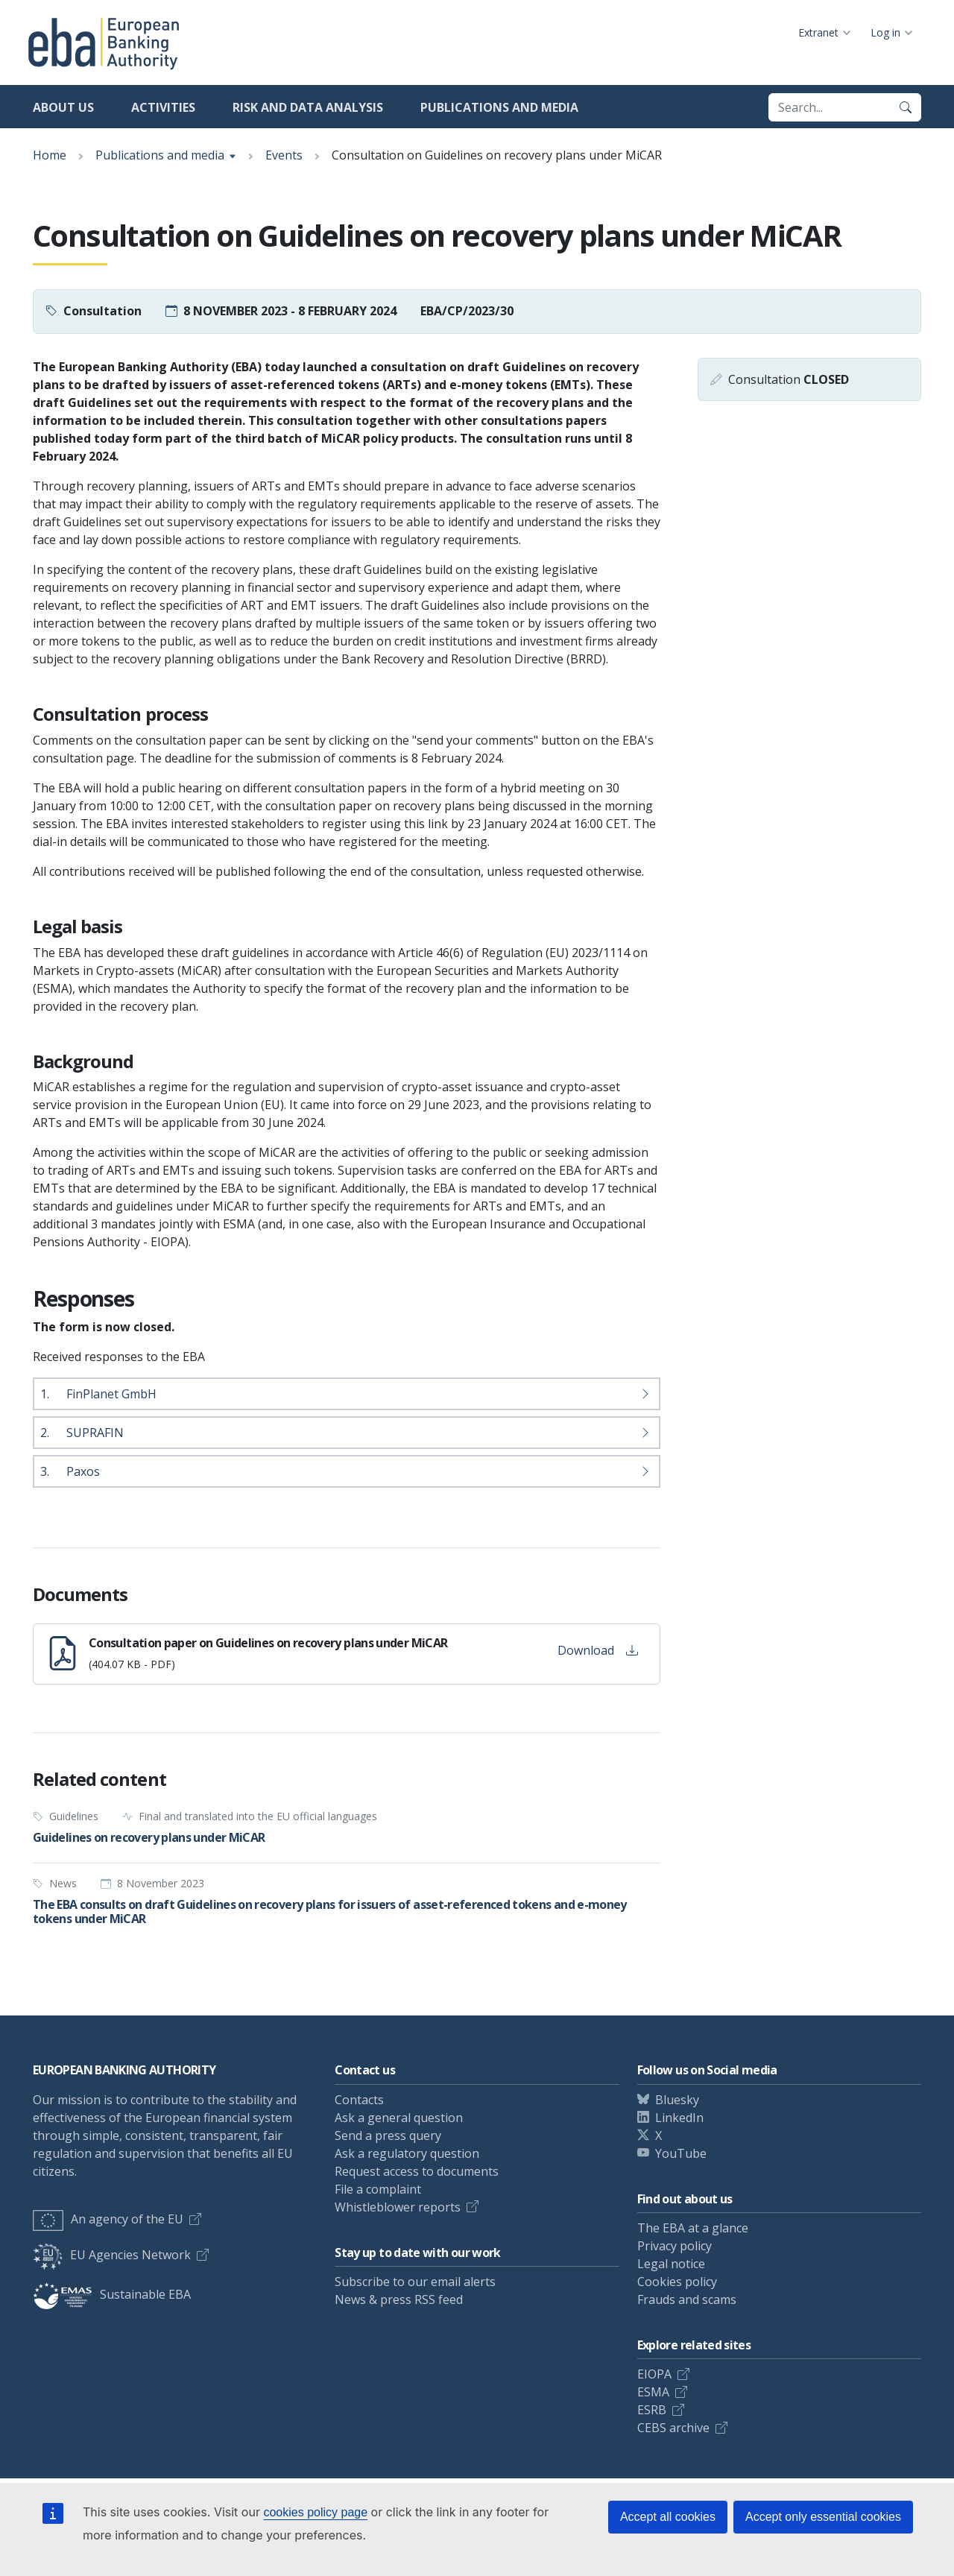 The height and width of the screenshot is (2576, 954). What do you see at coordinates (407, 2153) in the screenshot?
I see `Ask a regulatory question` at bounding box center [407, 2153].